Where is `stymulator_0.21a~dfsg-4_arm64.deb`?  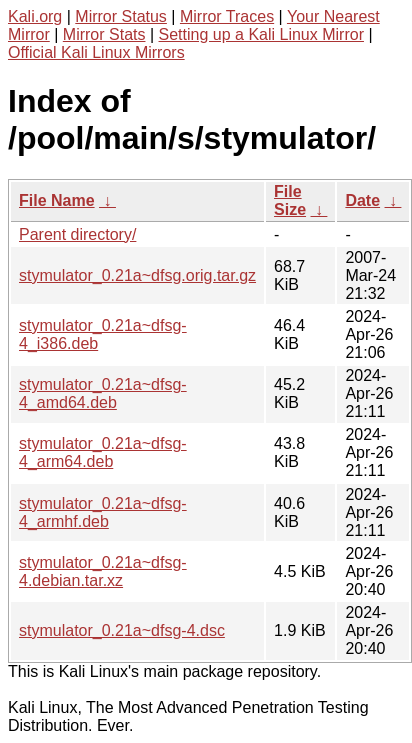
stymulator_0.21a~dfsg-4_arm64.deb is located at coordinates (103, 452).